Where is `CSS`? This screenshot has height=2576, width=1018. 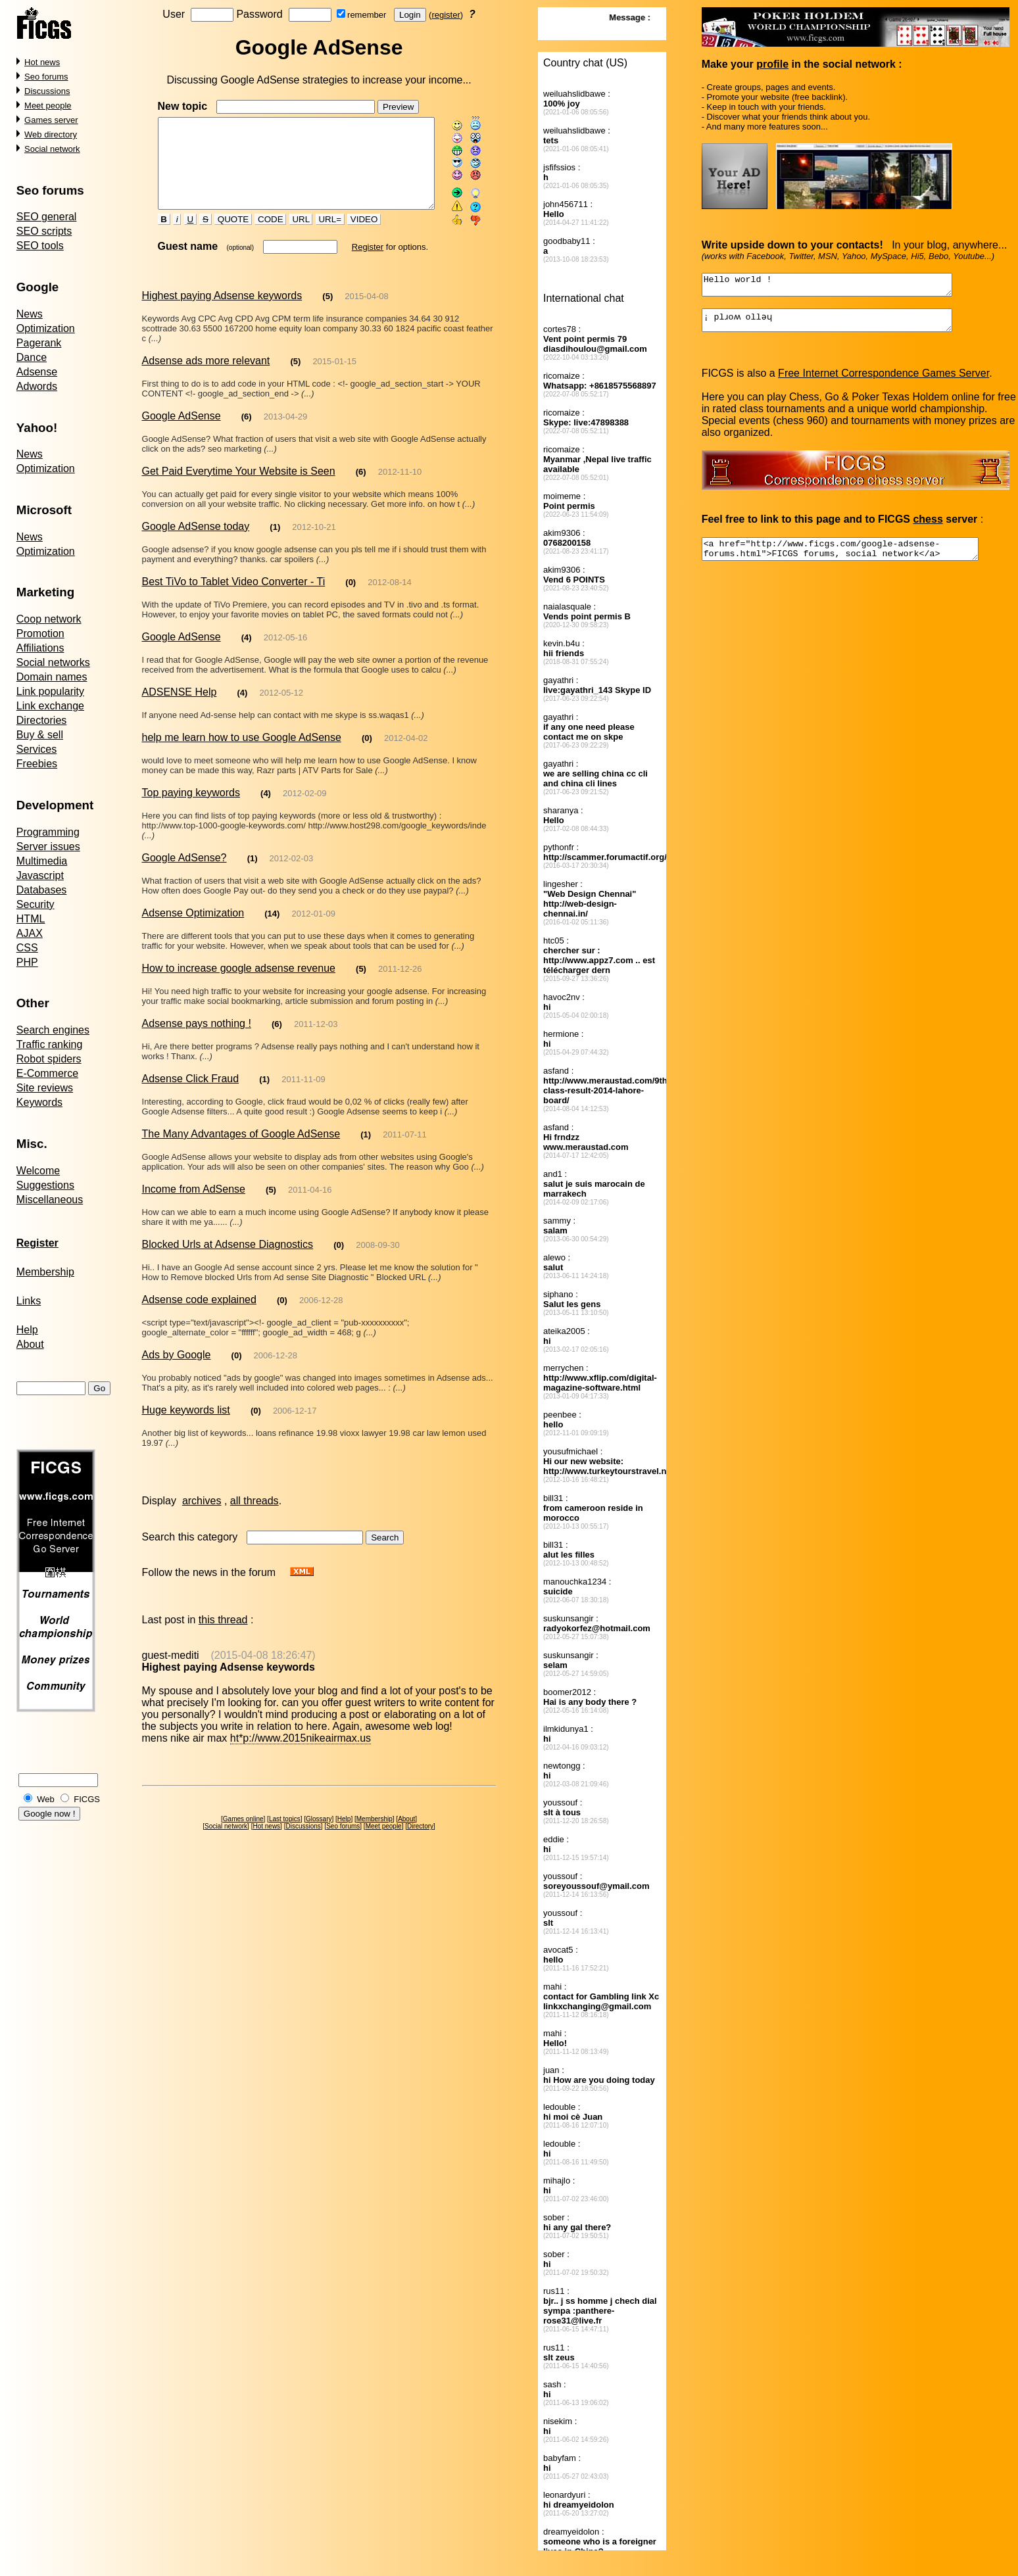
CSS is located at coordinates (27, 947).